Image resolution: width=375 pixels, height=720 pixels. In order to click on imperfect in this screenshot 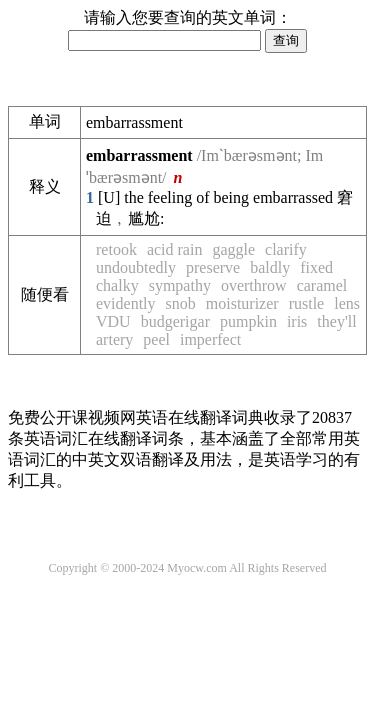, I will do `click(210, 339)`.